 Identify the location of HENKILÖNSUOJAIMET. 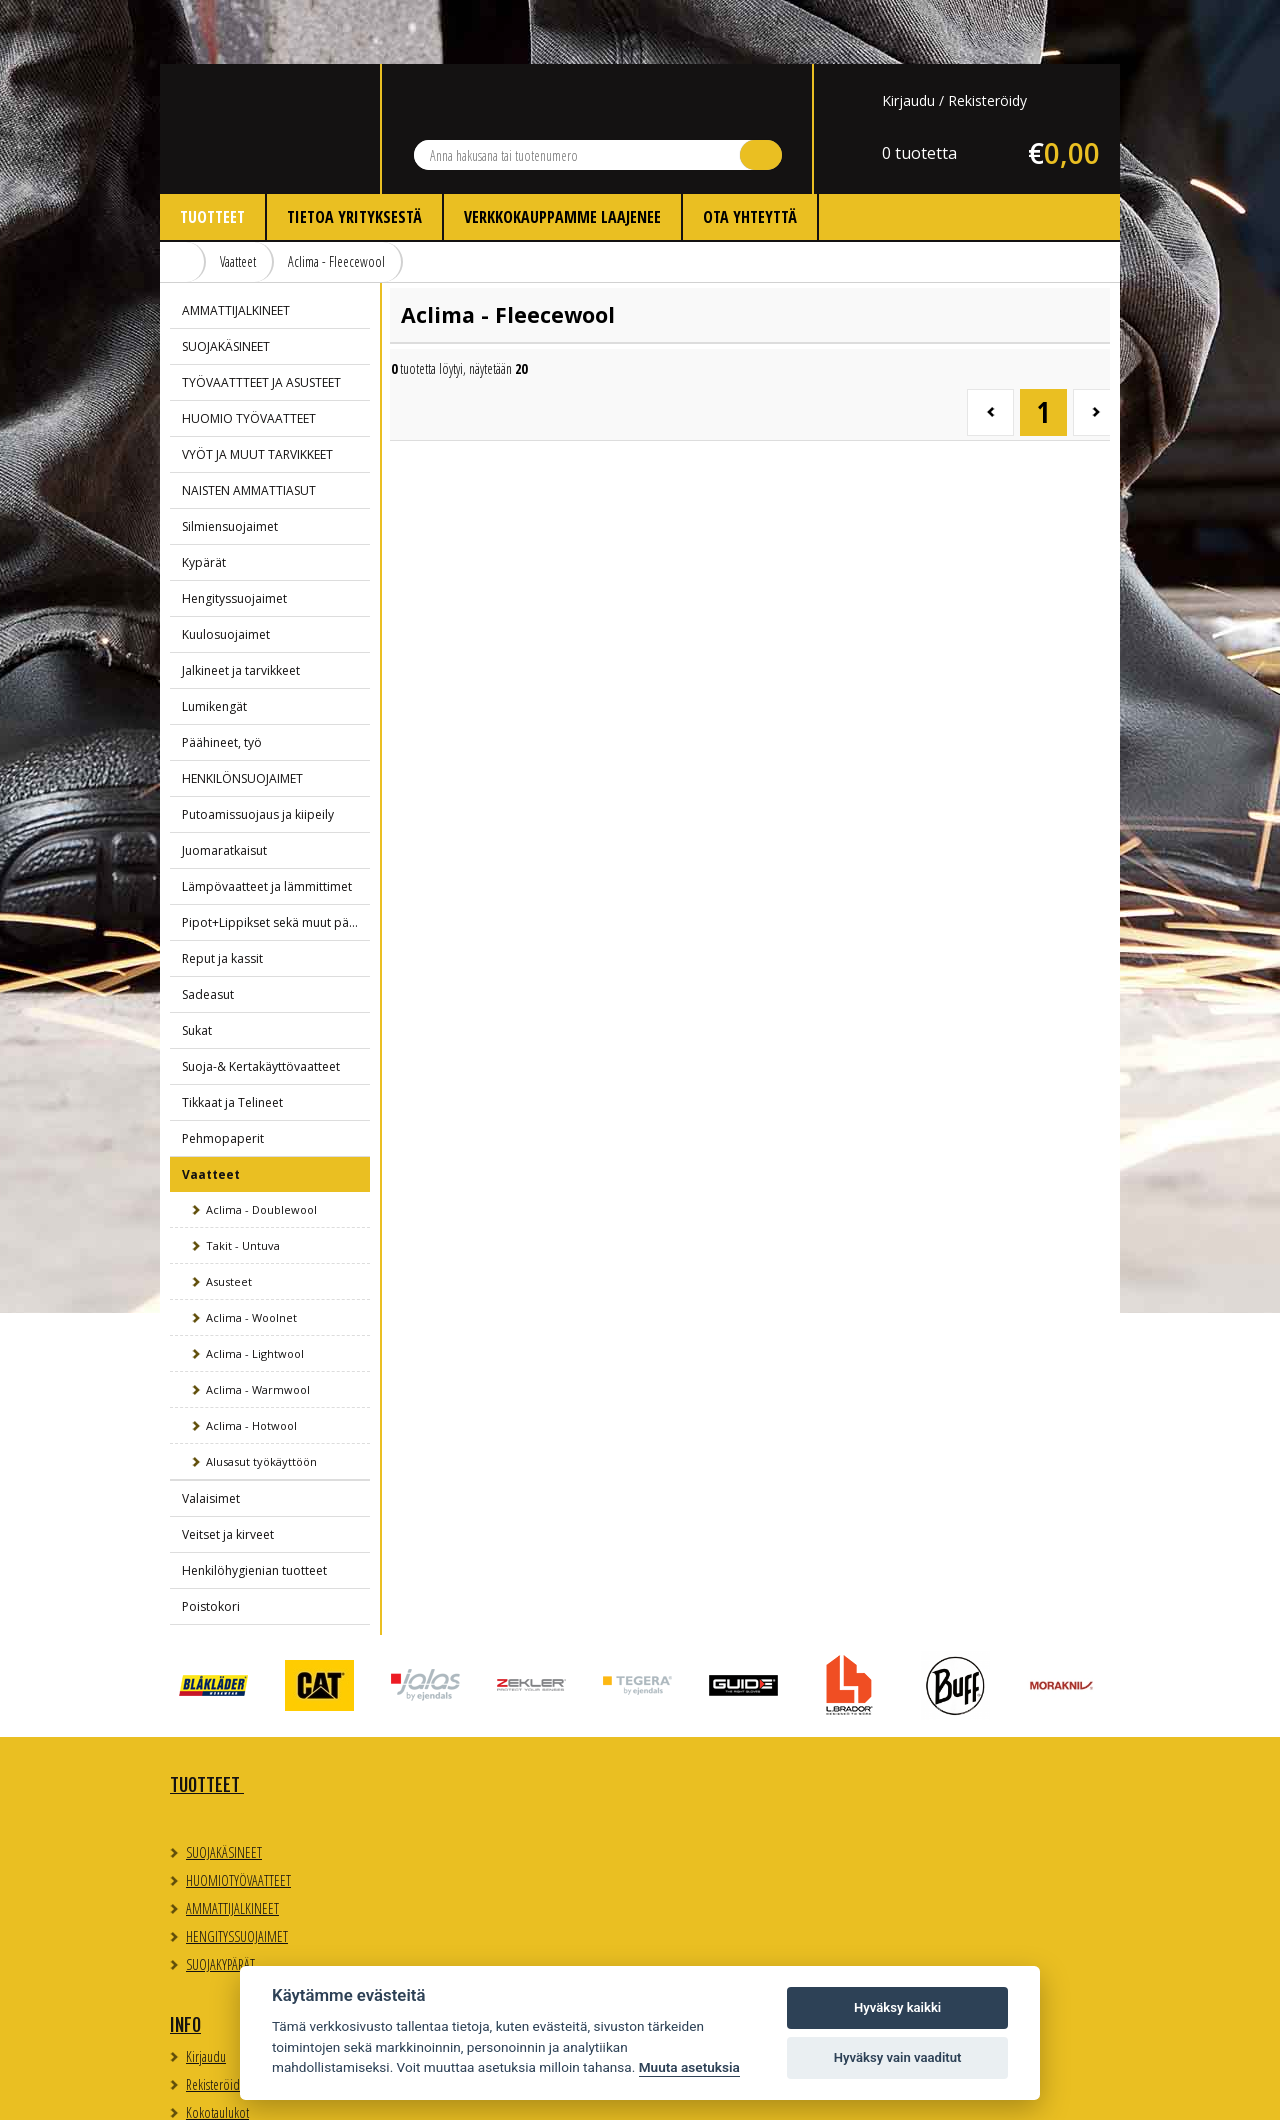
(242, 714).